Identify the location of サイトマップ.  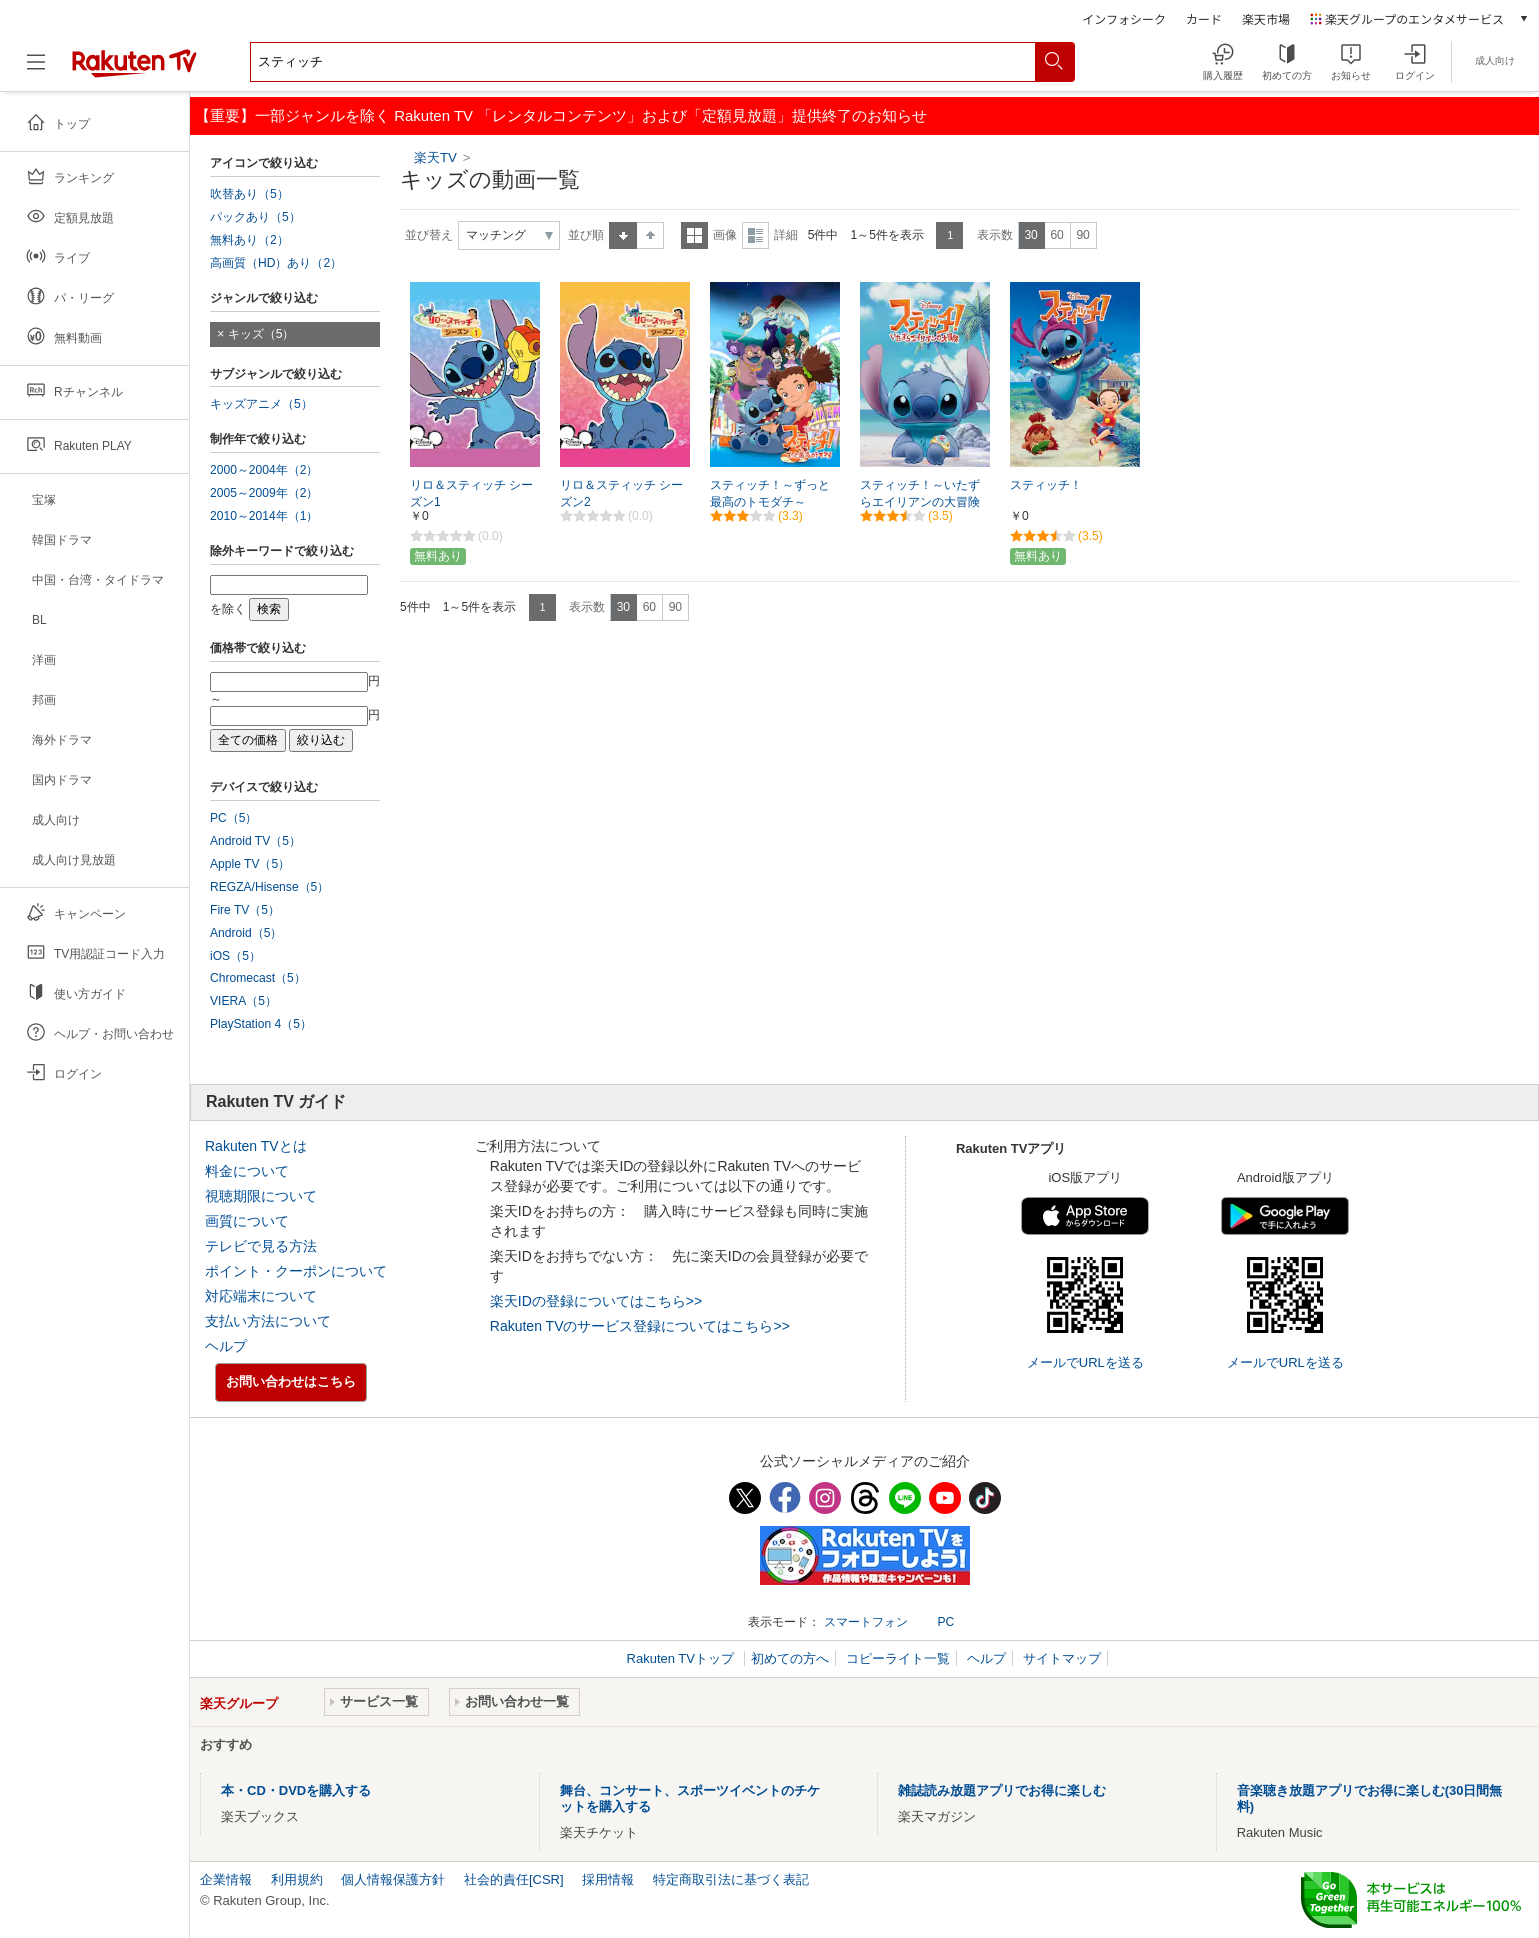
(1062, 1658).